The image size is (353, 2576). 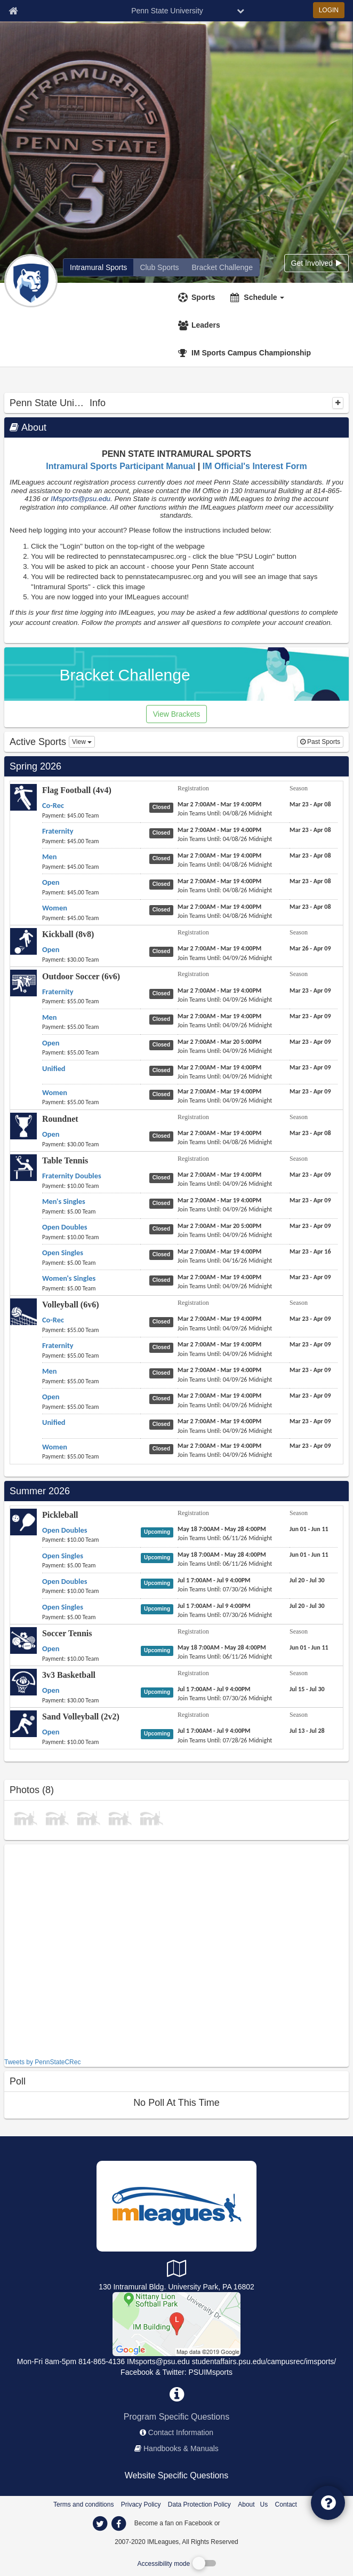 What do you see at coordinates (219, 1344) in the screenshot?
I see `[Volleyball (6v6) Fraternity registration]` at bounding box center [219, 1344].